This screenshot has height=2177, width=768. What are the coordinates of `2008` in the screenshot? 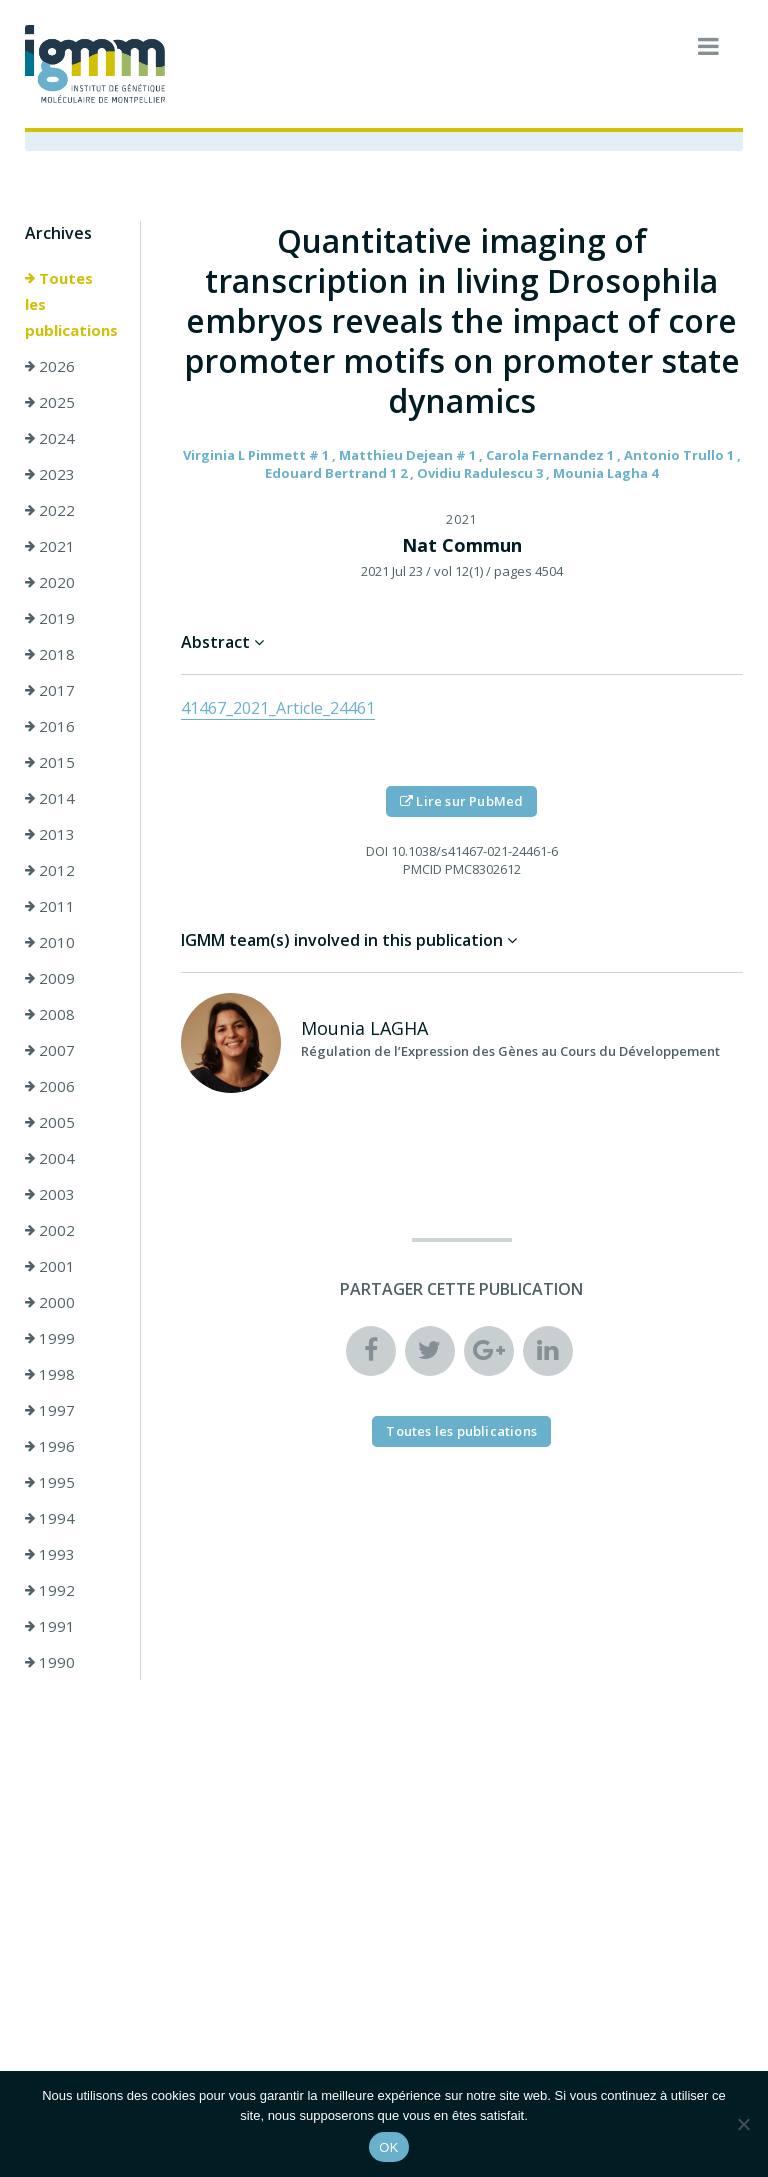 It's located at (50, 1014).